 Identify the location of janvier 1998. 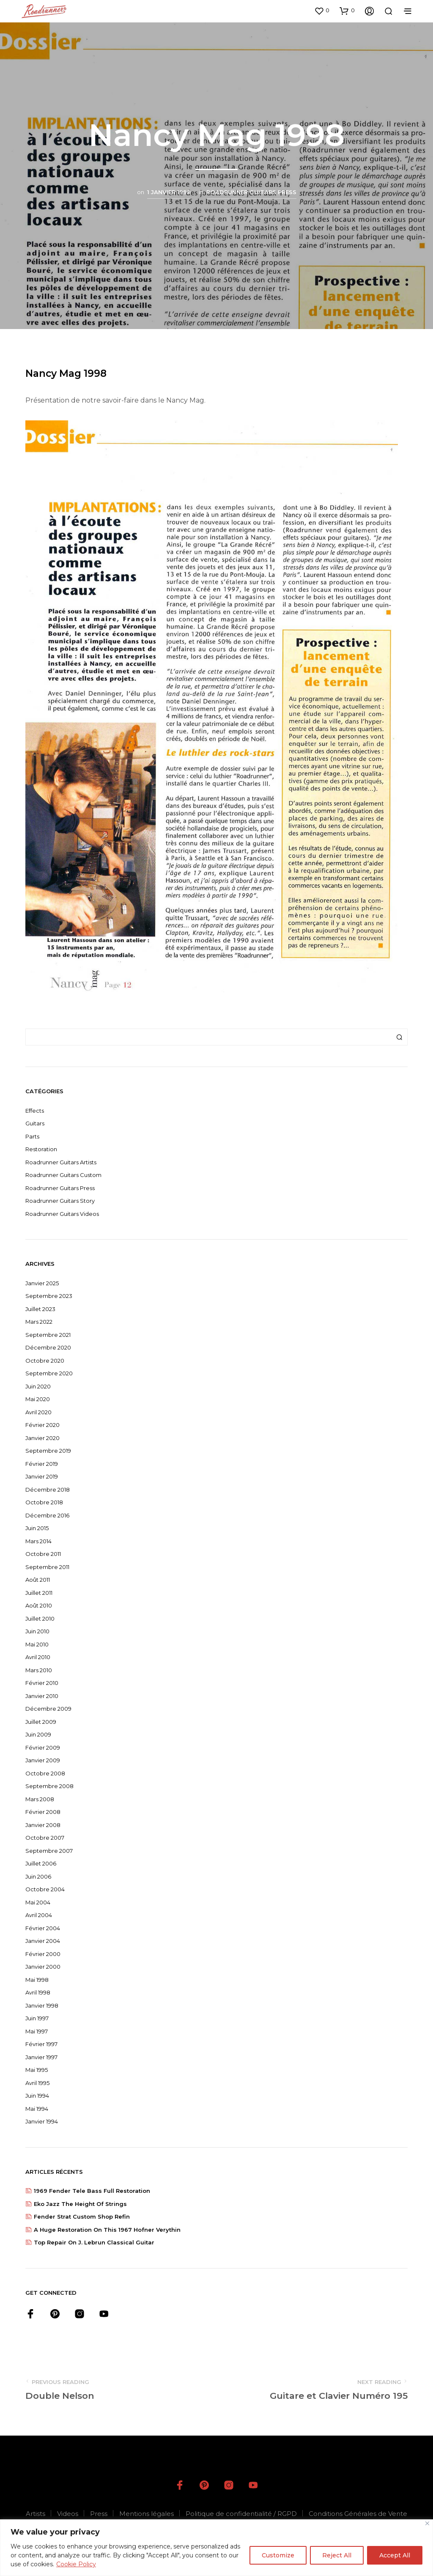
(41, 2005).